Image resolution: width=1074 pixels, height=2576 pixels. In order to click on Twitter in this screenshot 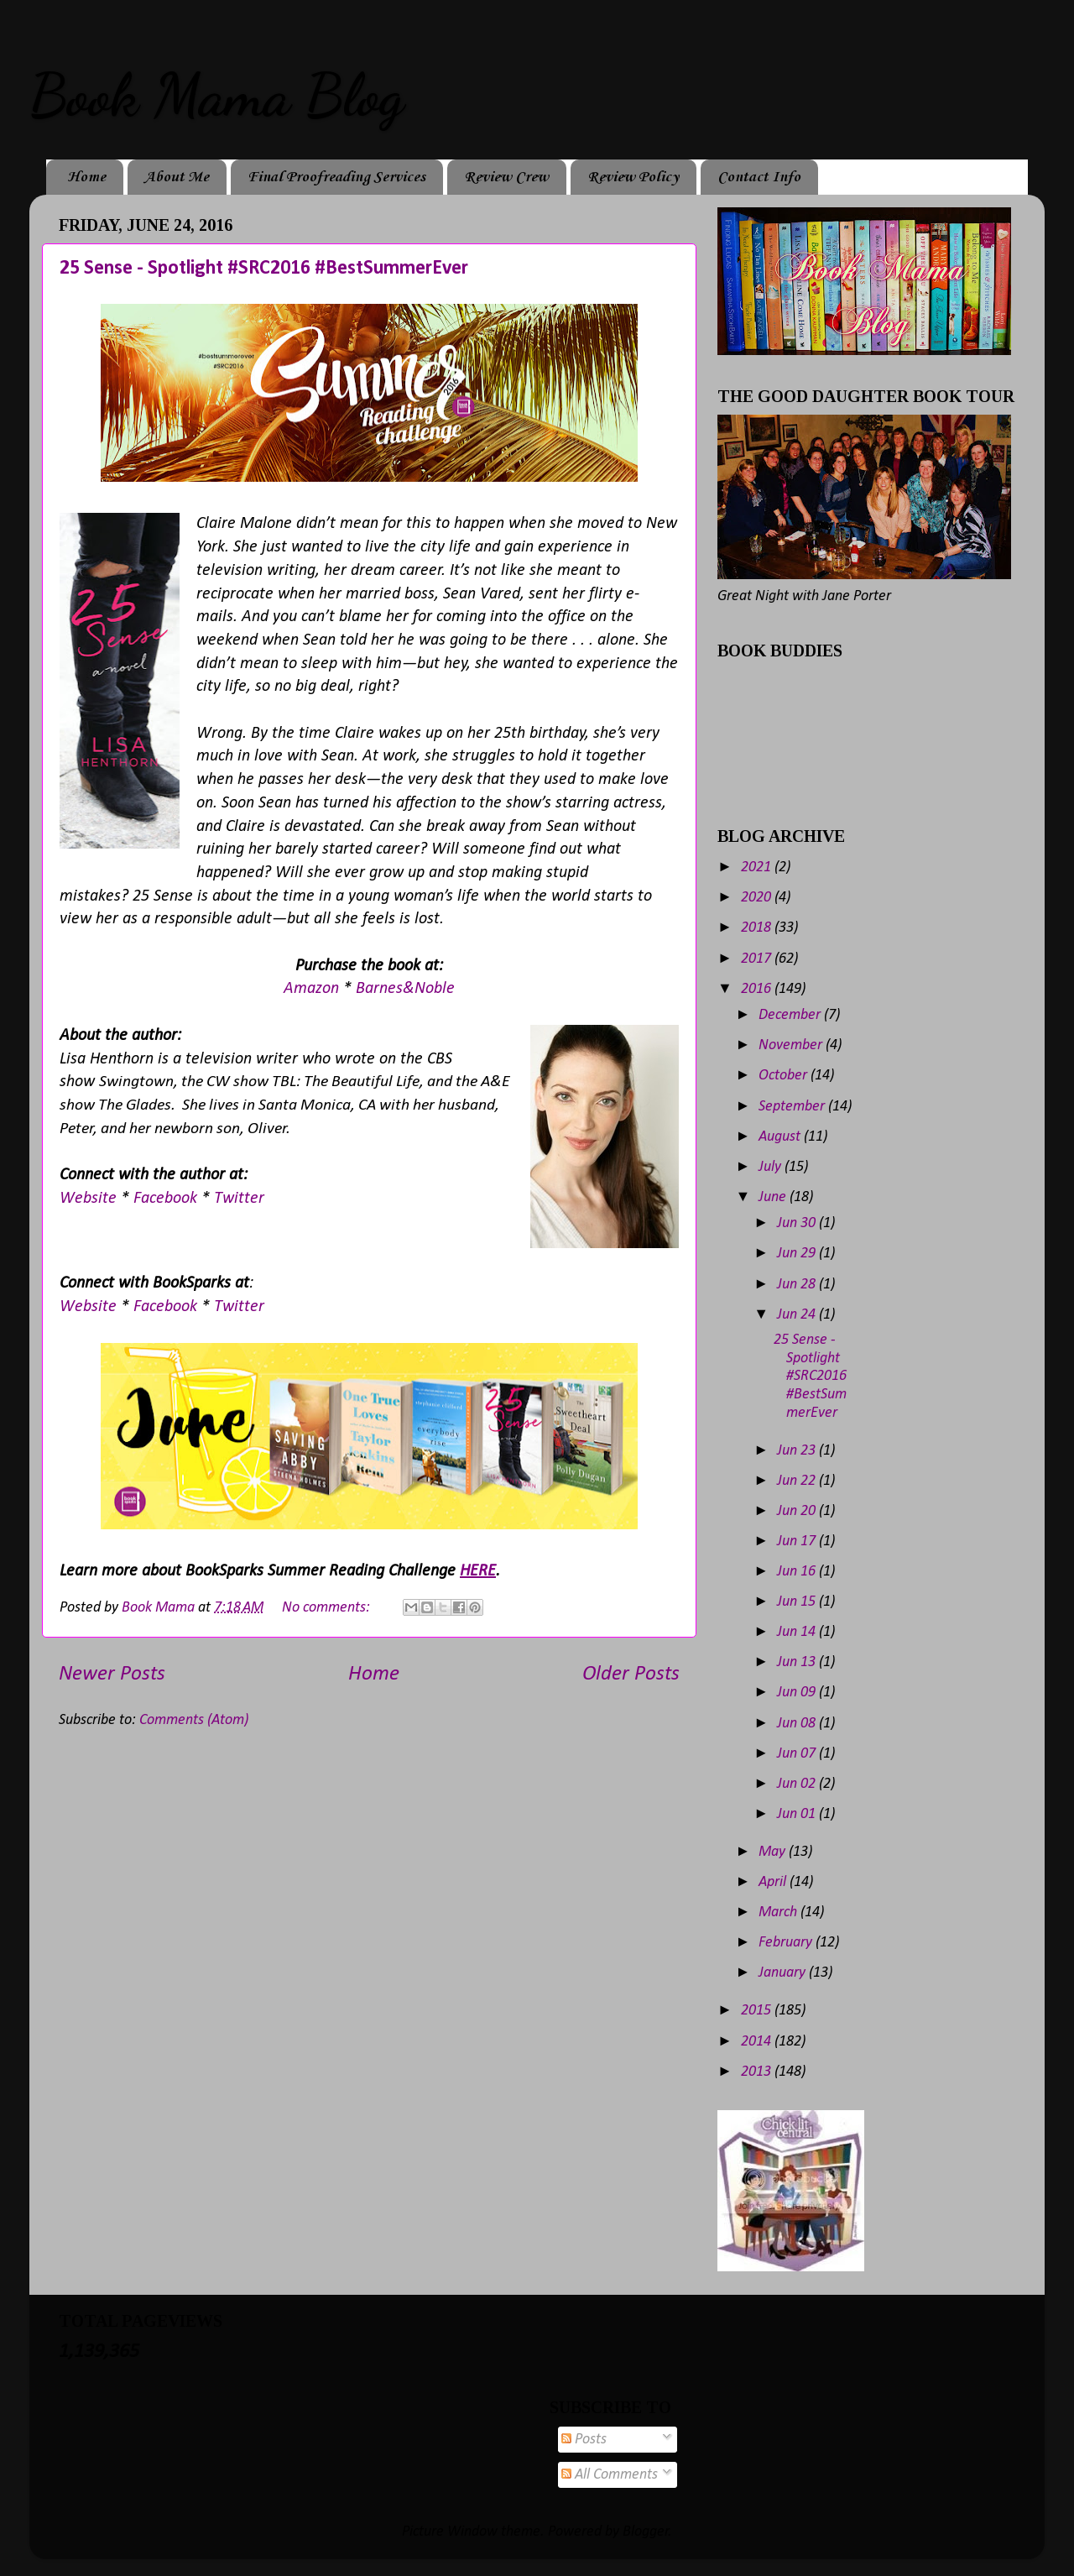, I will do `click(239, 1198)`.